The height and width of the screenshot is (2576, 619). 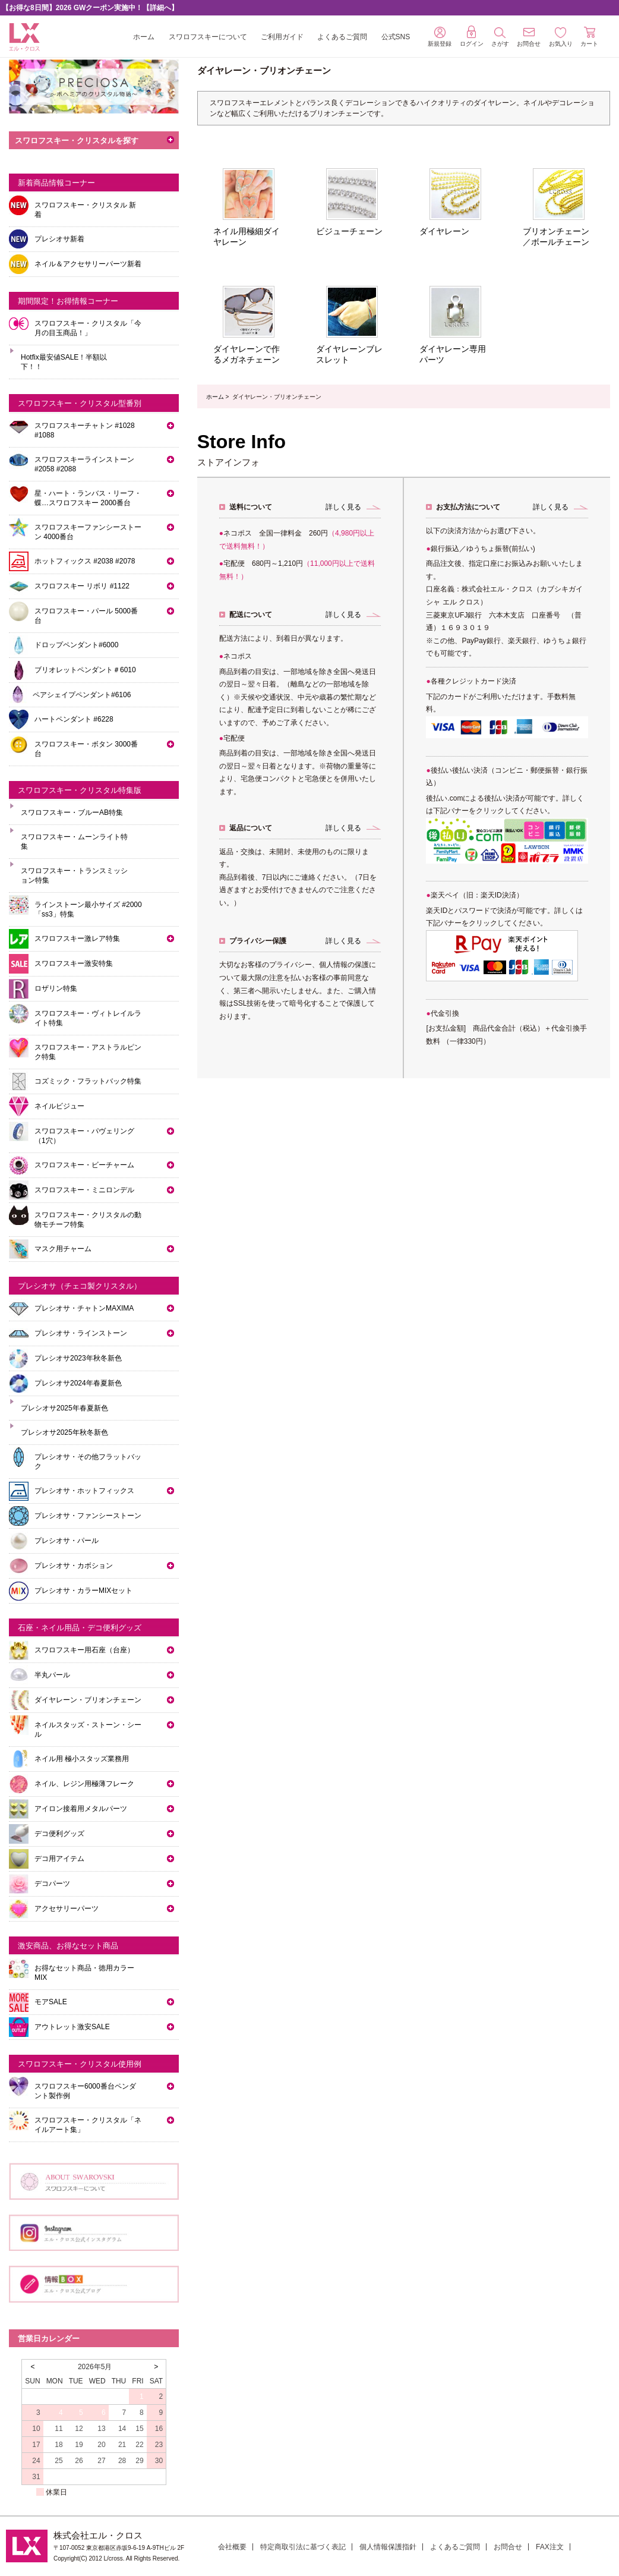 I want to click on スワロフスキーについて, so click(x=208, y=37).